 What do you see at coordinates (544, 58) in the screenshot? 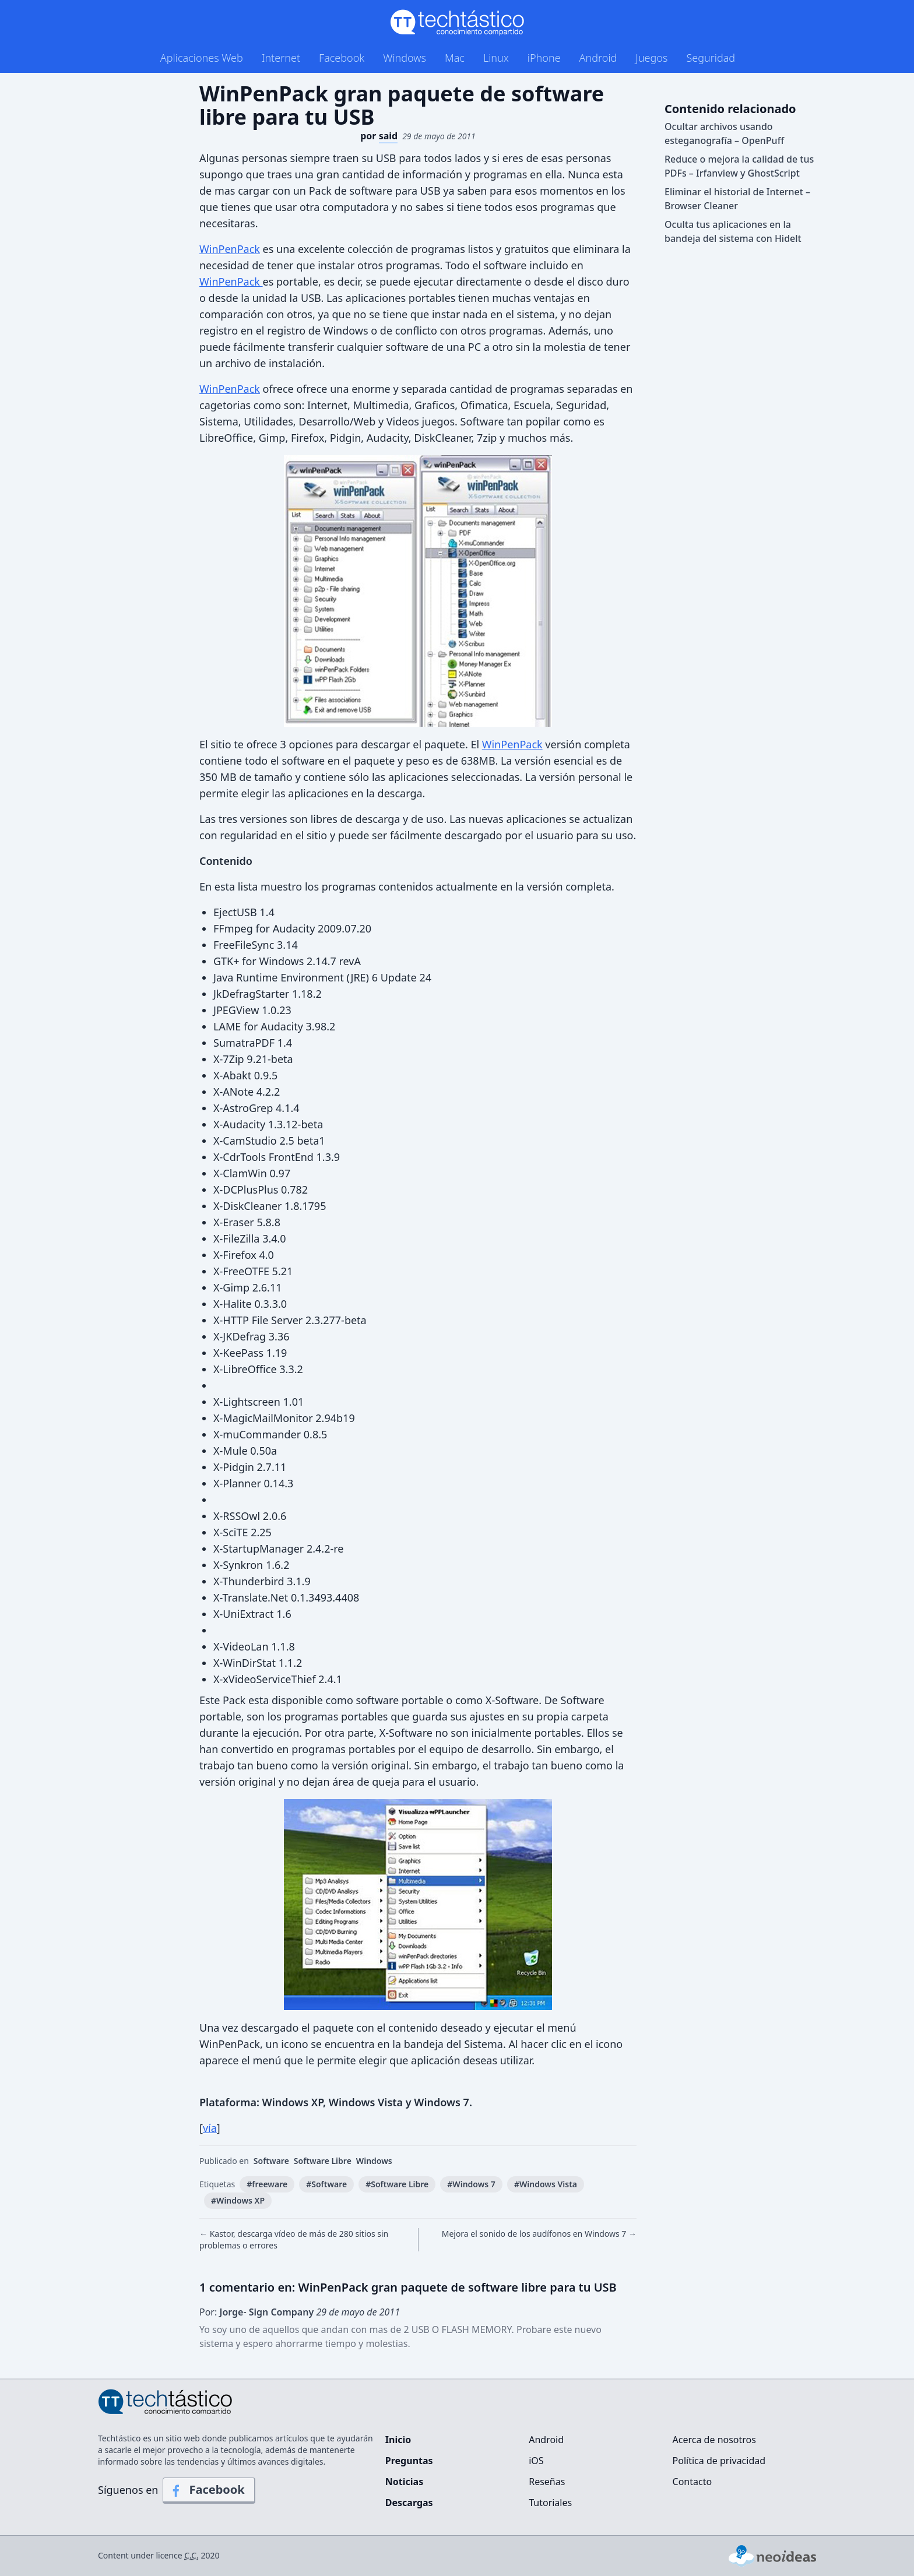
I see `iPhone` at bounding box center [544, 58].